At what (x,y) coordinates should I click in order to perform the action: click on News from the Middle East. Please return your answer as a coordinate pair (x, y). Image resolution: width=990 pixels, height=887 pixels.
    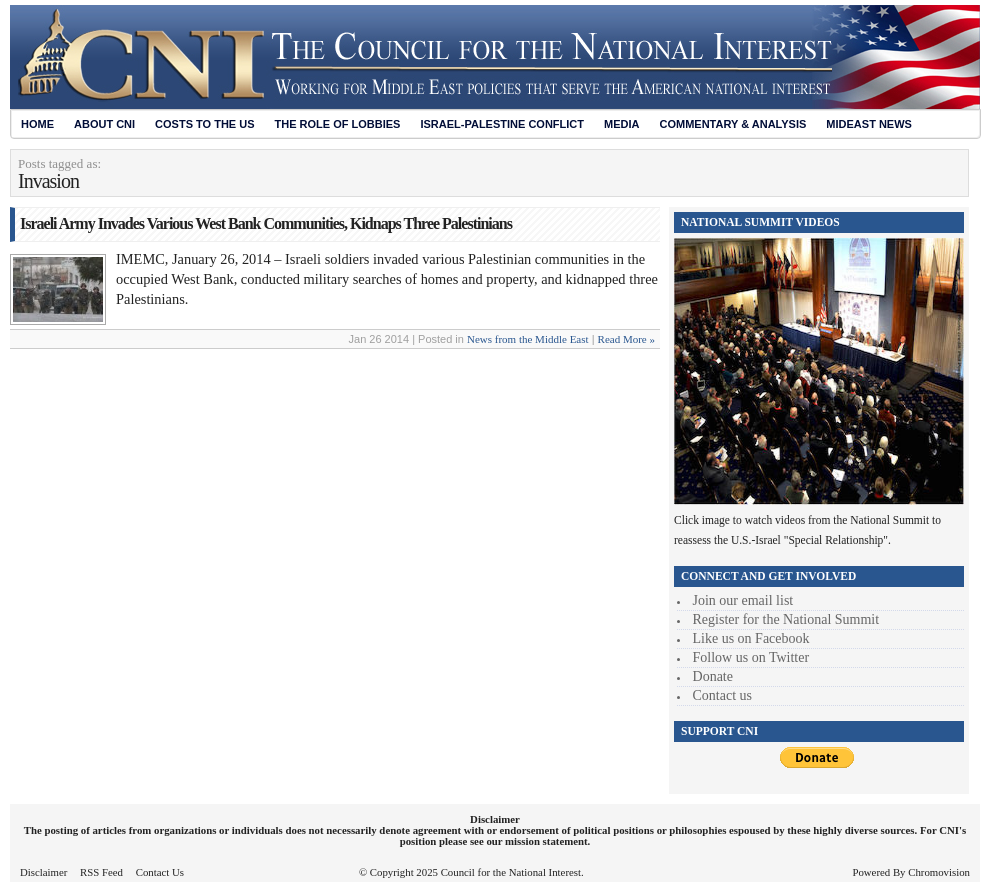
    Looking at the image, I should click on (528, 339).